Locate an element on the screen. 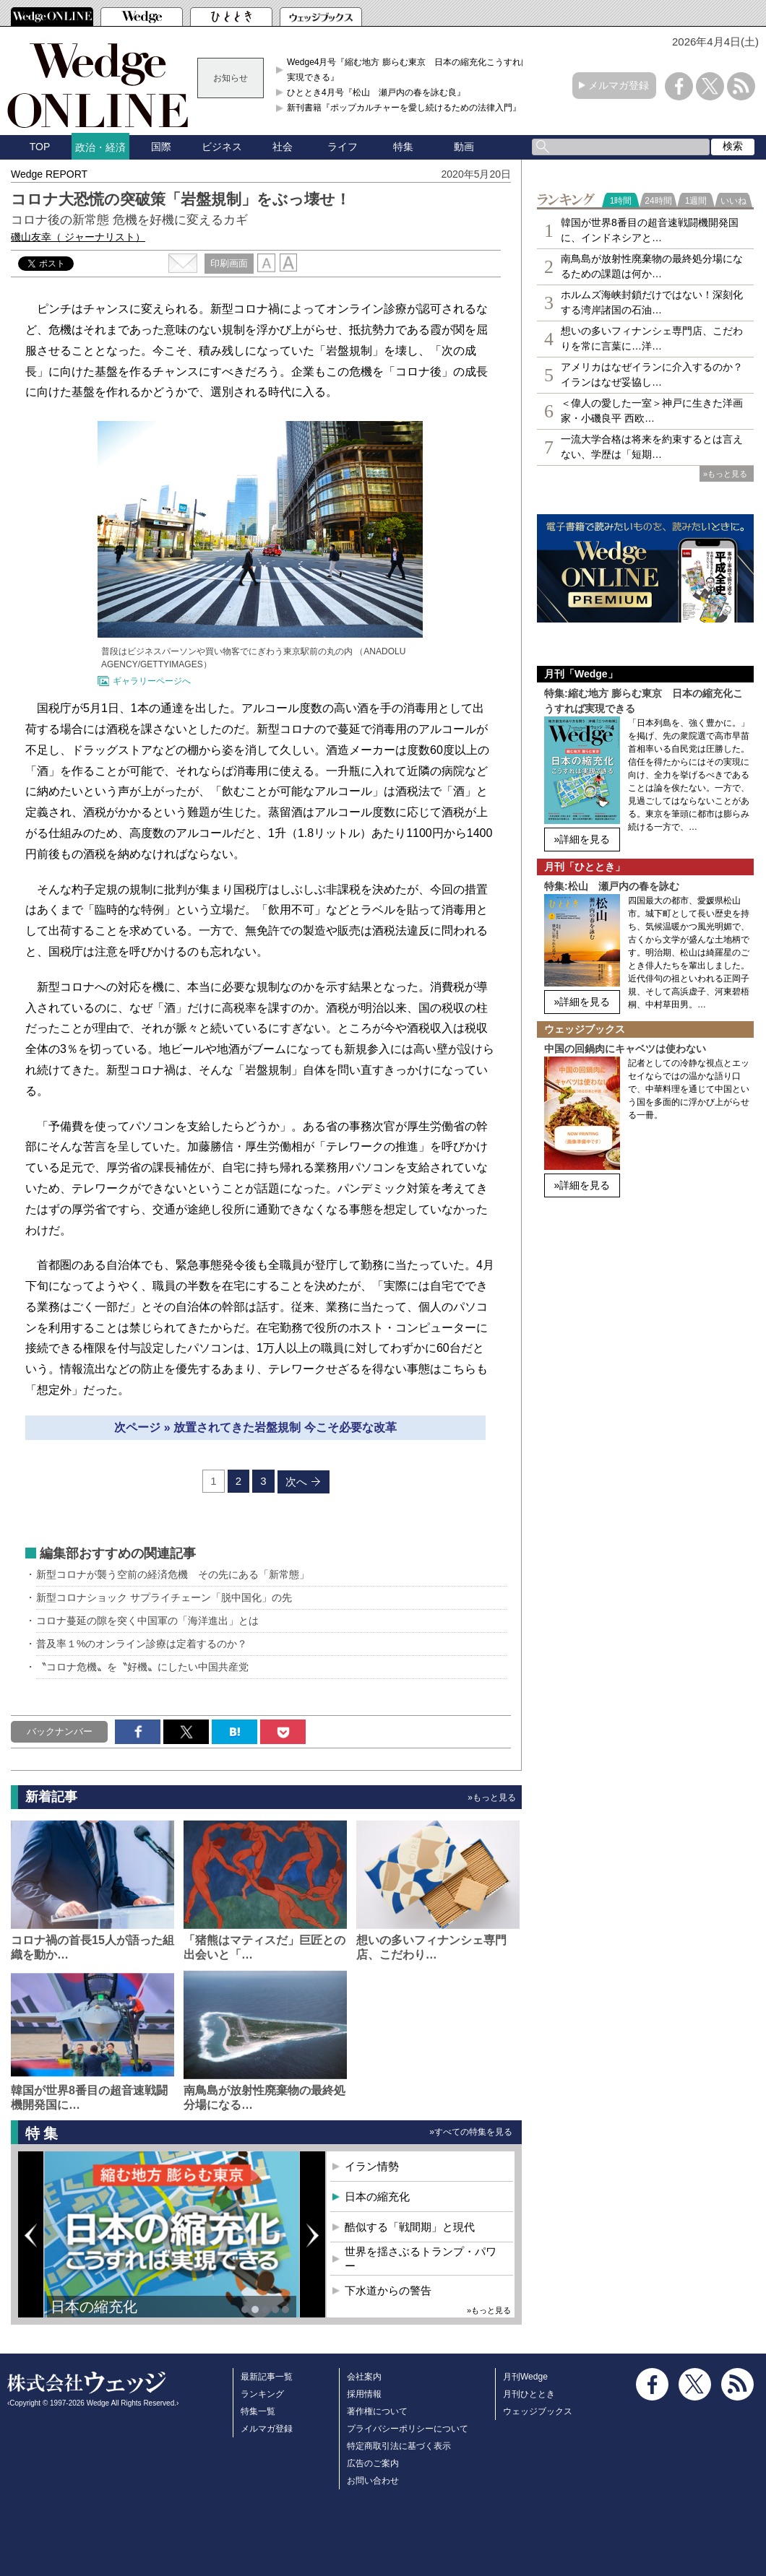 Image resolution: width=766 pixels, height=2576 pixels. ホルムズ海峡封鎖だけではない！深刻化する湾岸諸国の石油… is located at coordinates (652, 302).